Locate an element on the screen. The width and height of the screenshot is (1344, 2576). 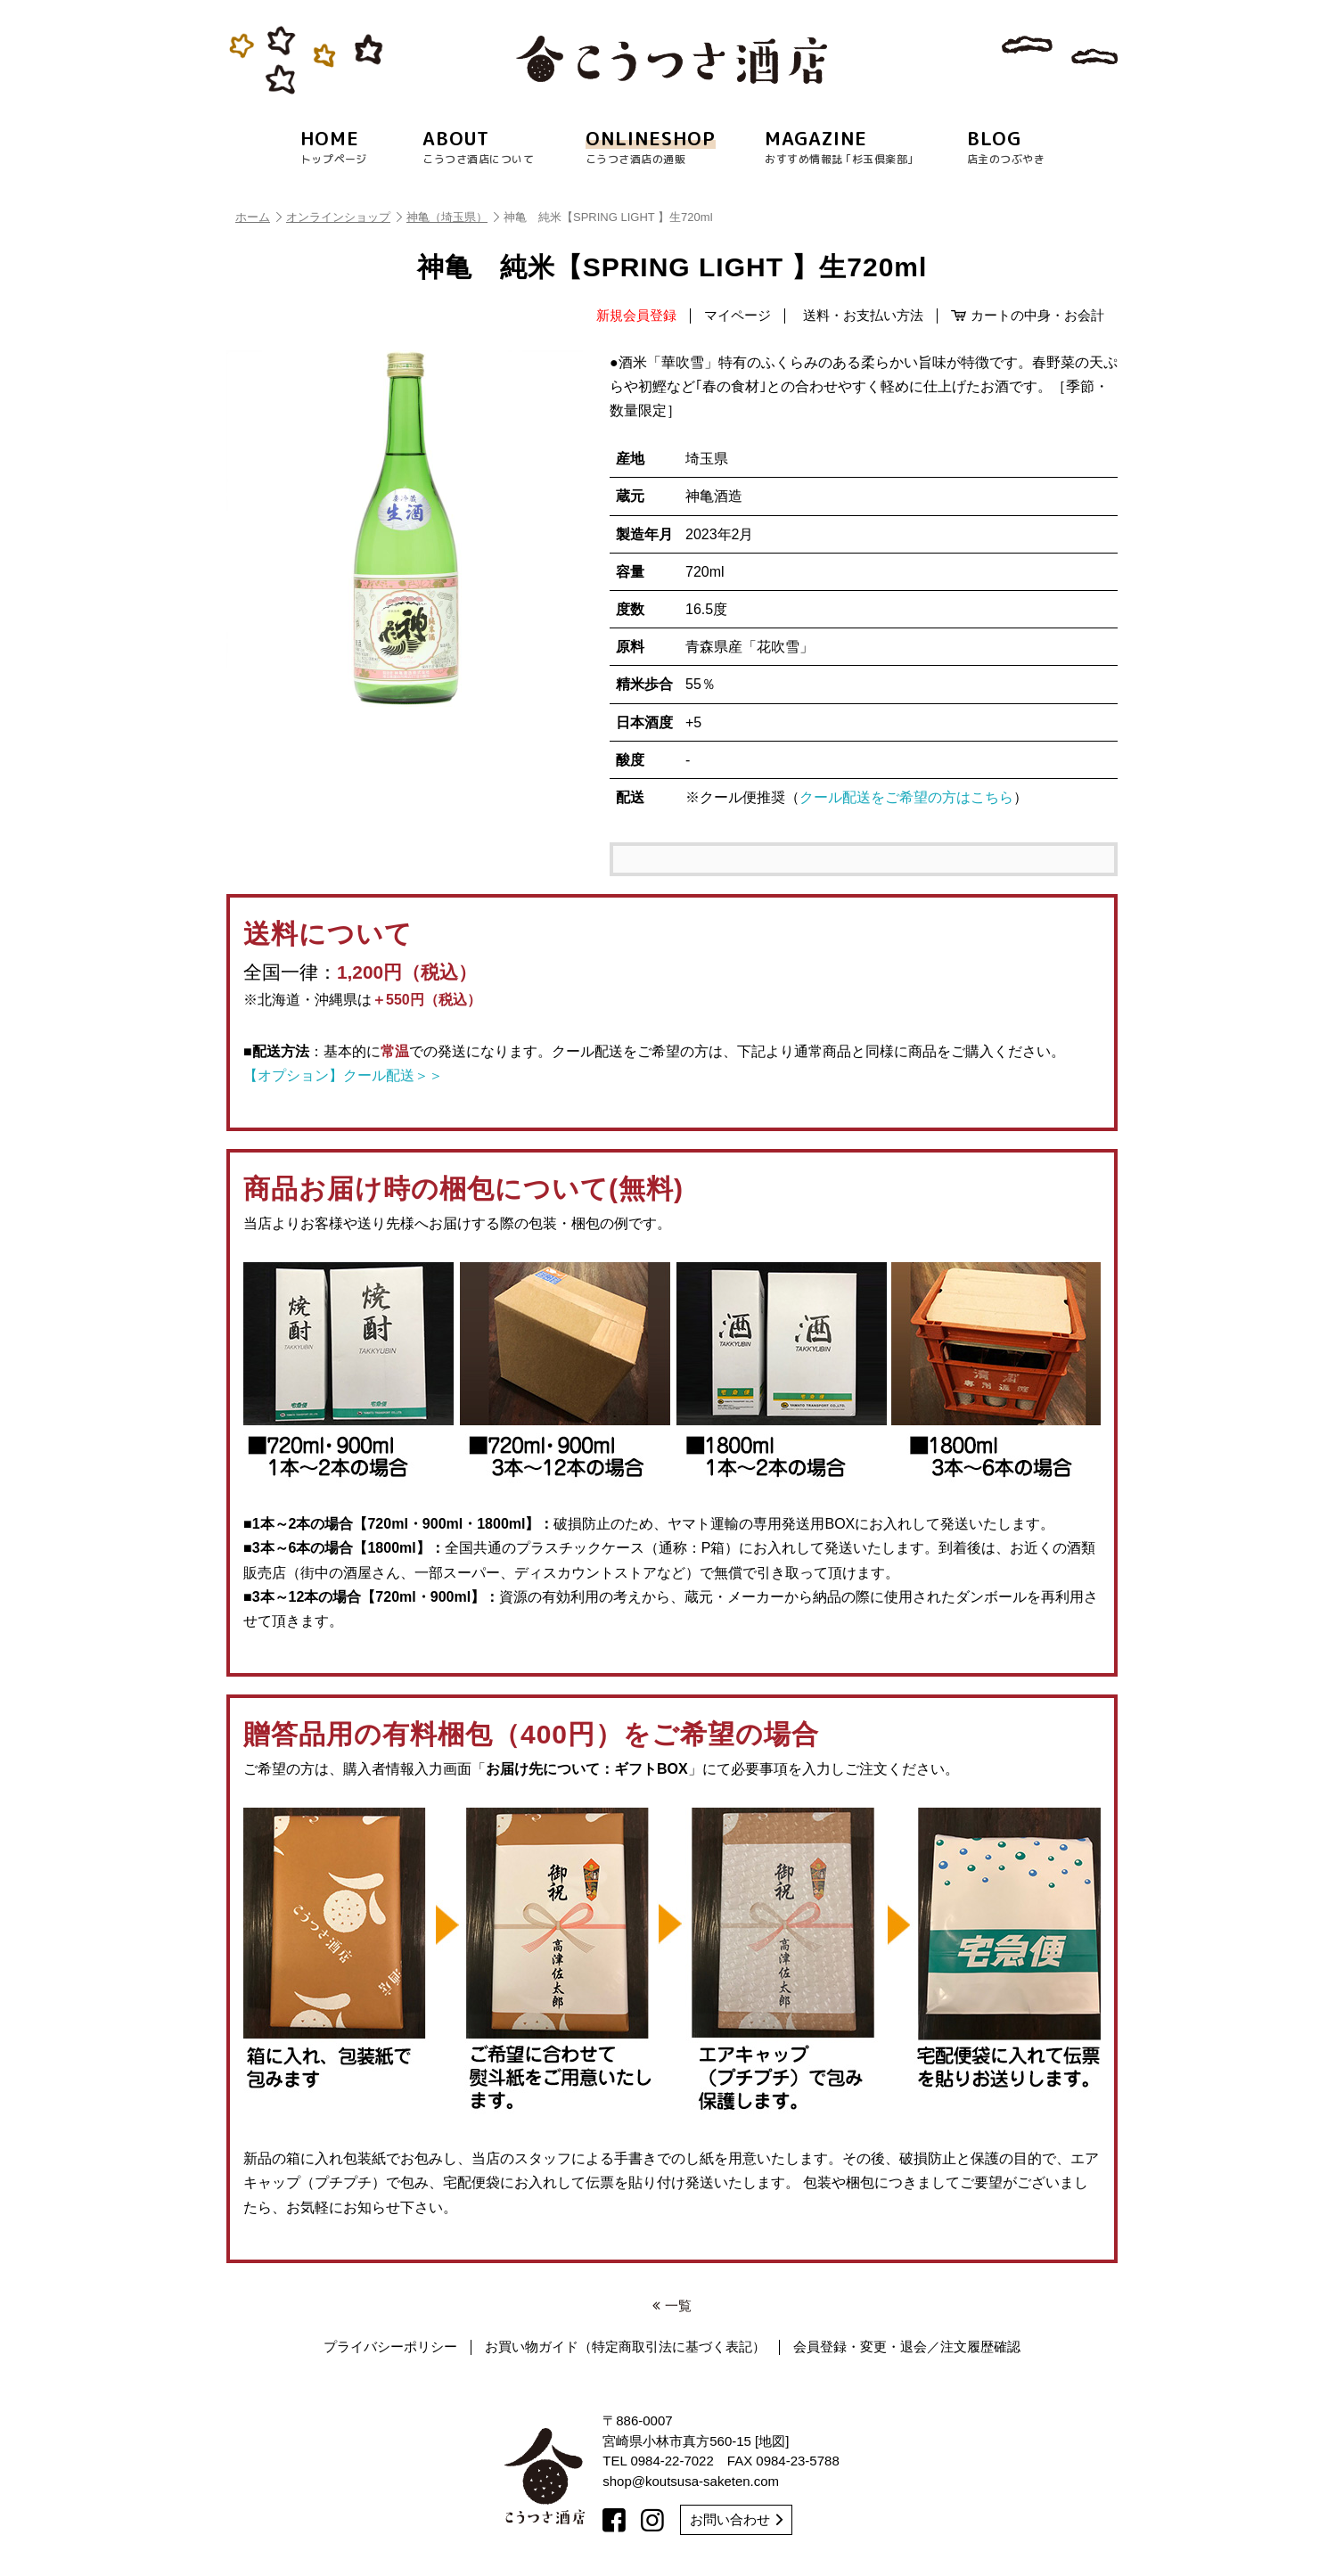
新規会員登録 is located at coordinates (636, 315).